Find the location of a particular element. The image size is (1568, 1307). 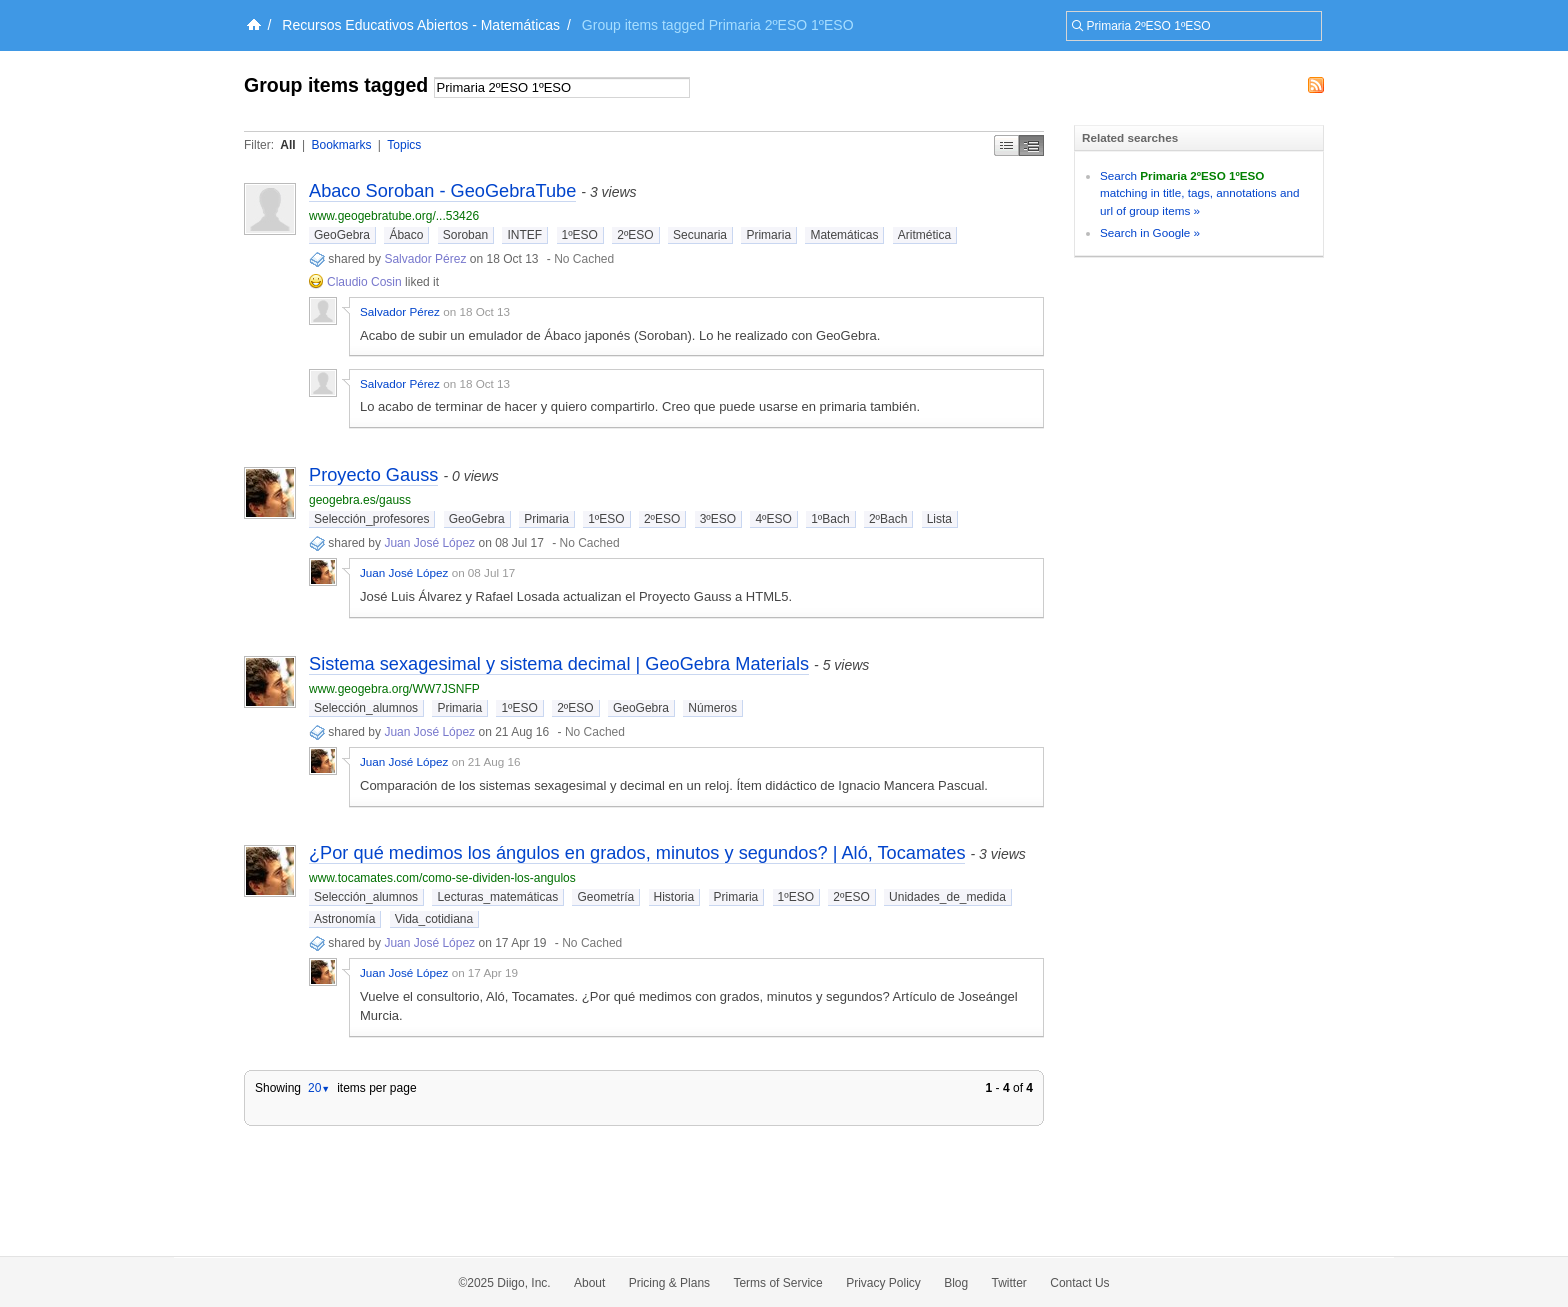

1ºBach is located at coordinates (830, 519).